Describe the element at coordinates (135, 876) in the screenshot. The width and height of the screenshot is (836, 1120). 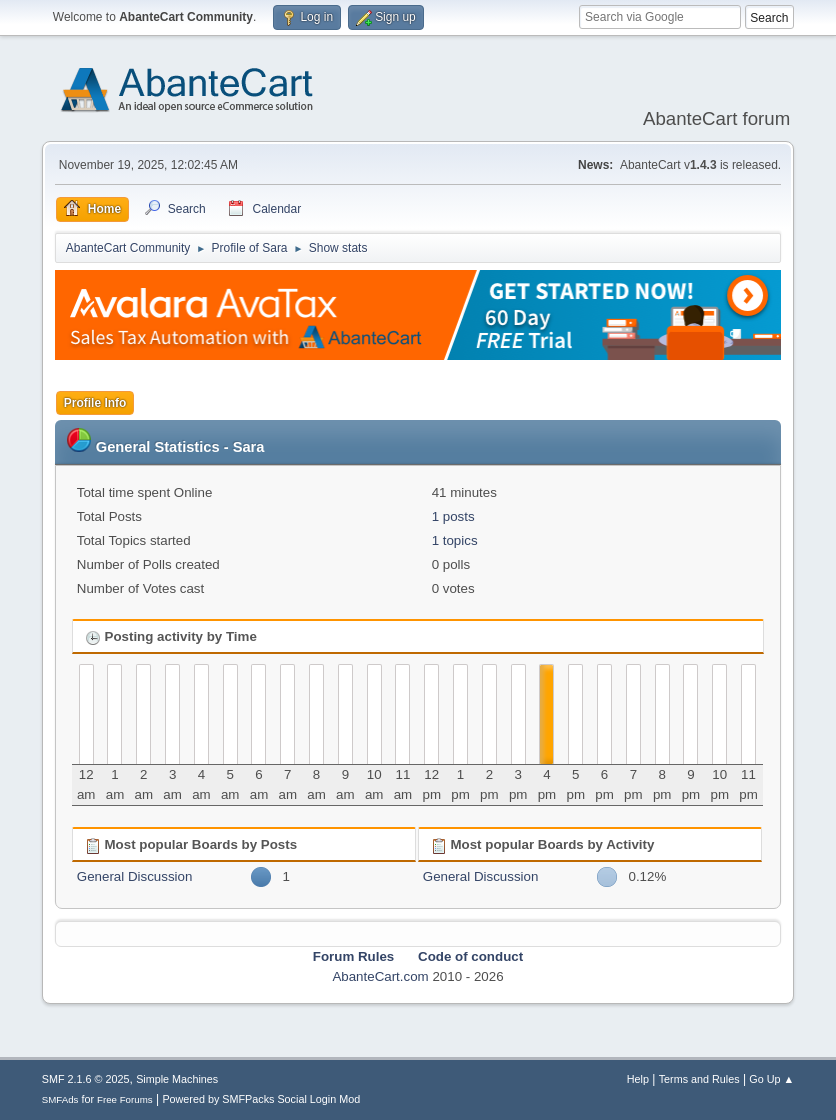
I see `General Discussion` at that location.